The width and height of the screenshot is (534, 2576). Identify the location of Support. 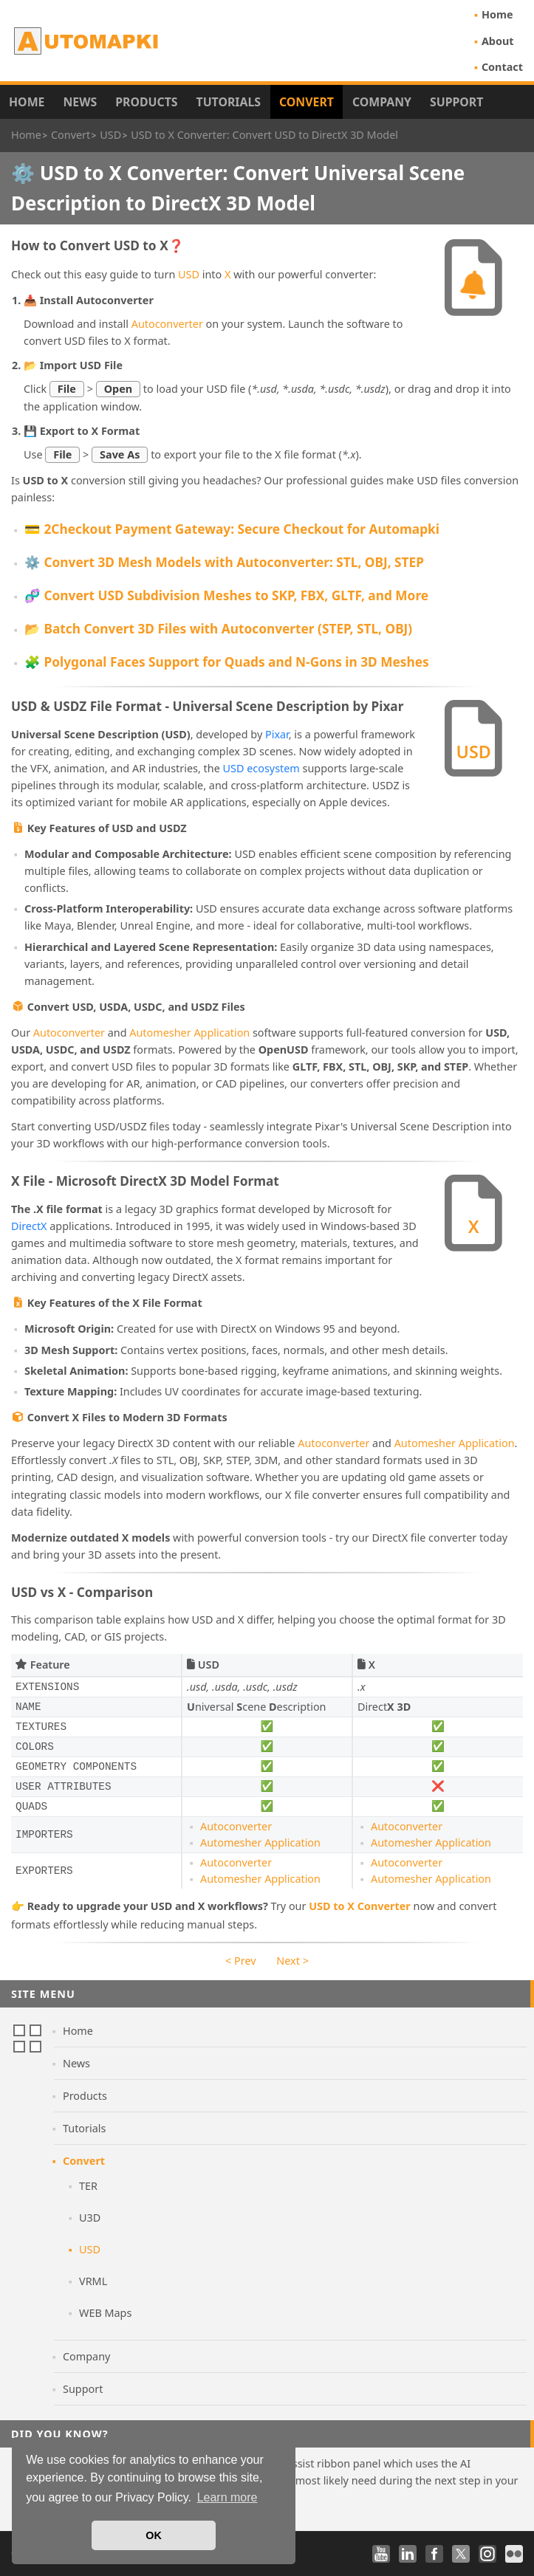
(456, 102).